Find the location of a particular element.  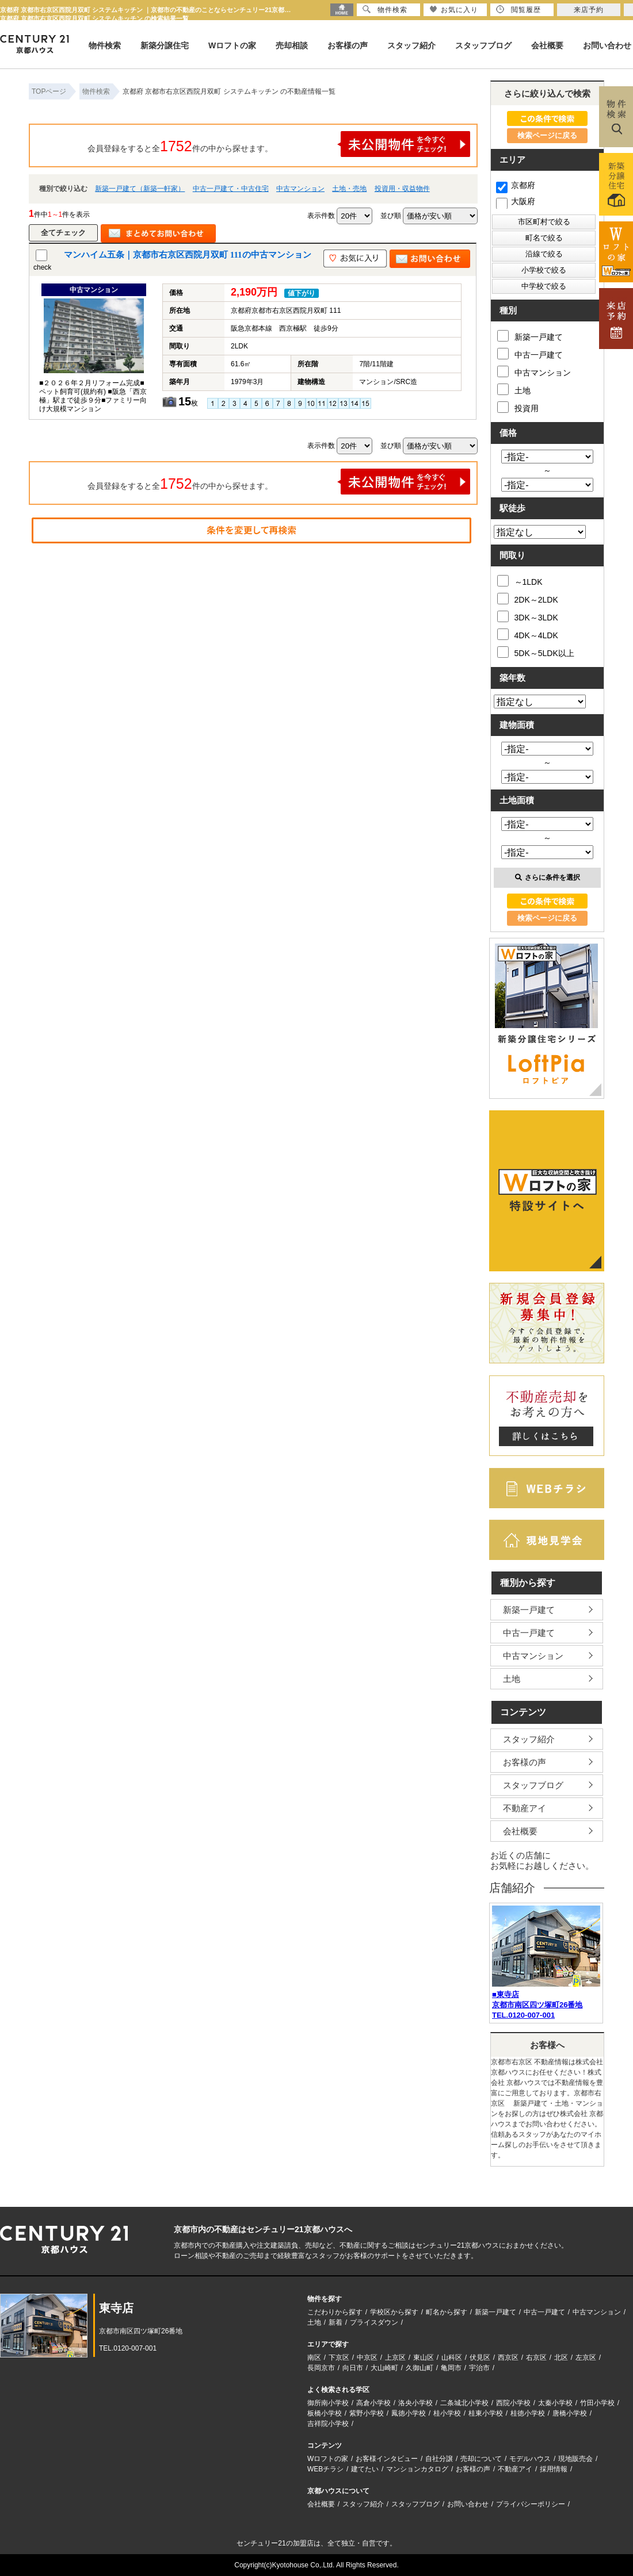

新築一戸建て is located at coordinates (530, 336).